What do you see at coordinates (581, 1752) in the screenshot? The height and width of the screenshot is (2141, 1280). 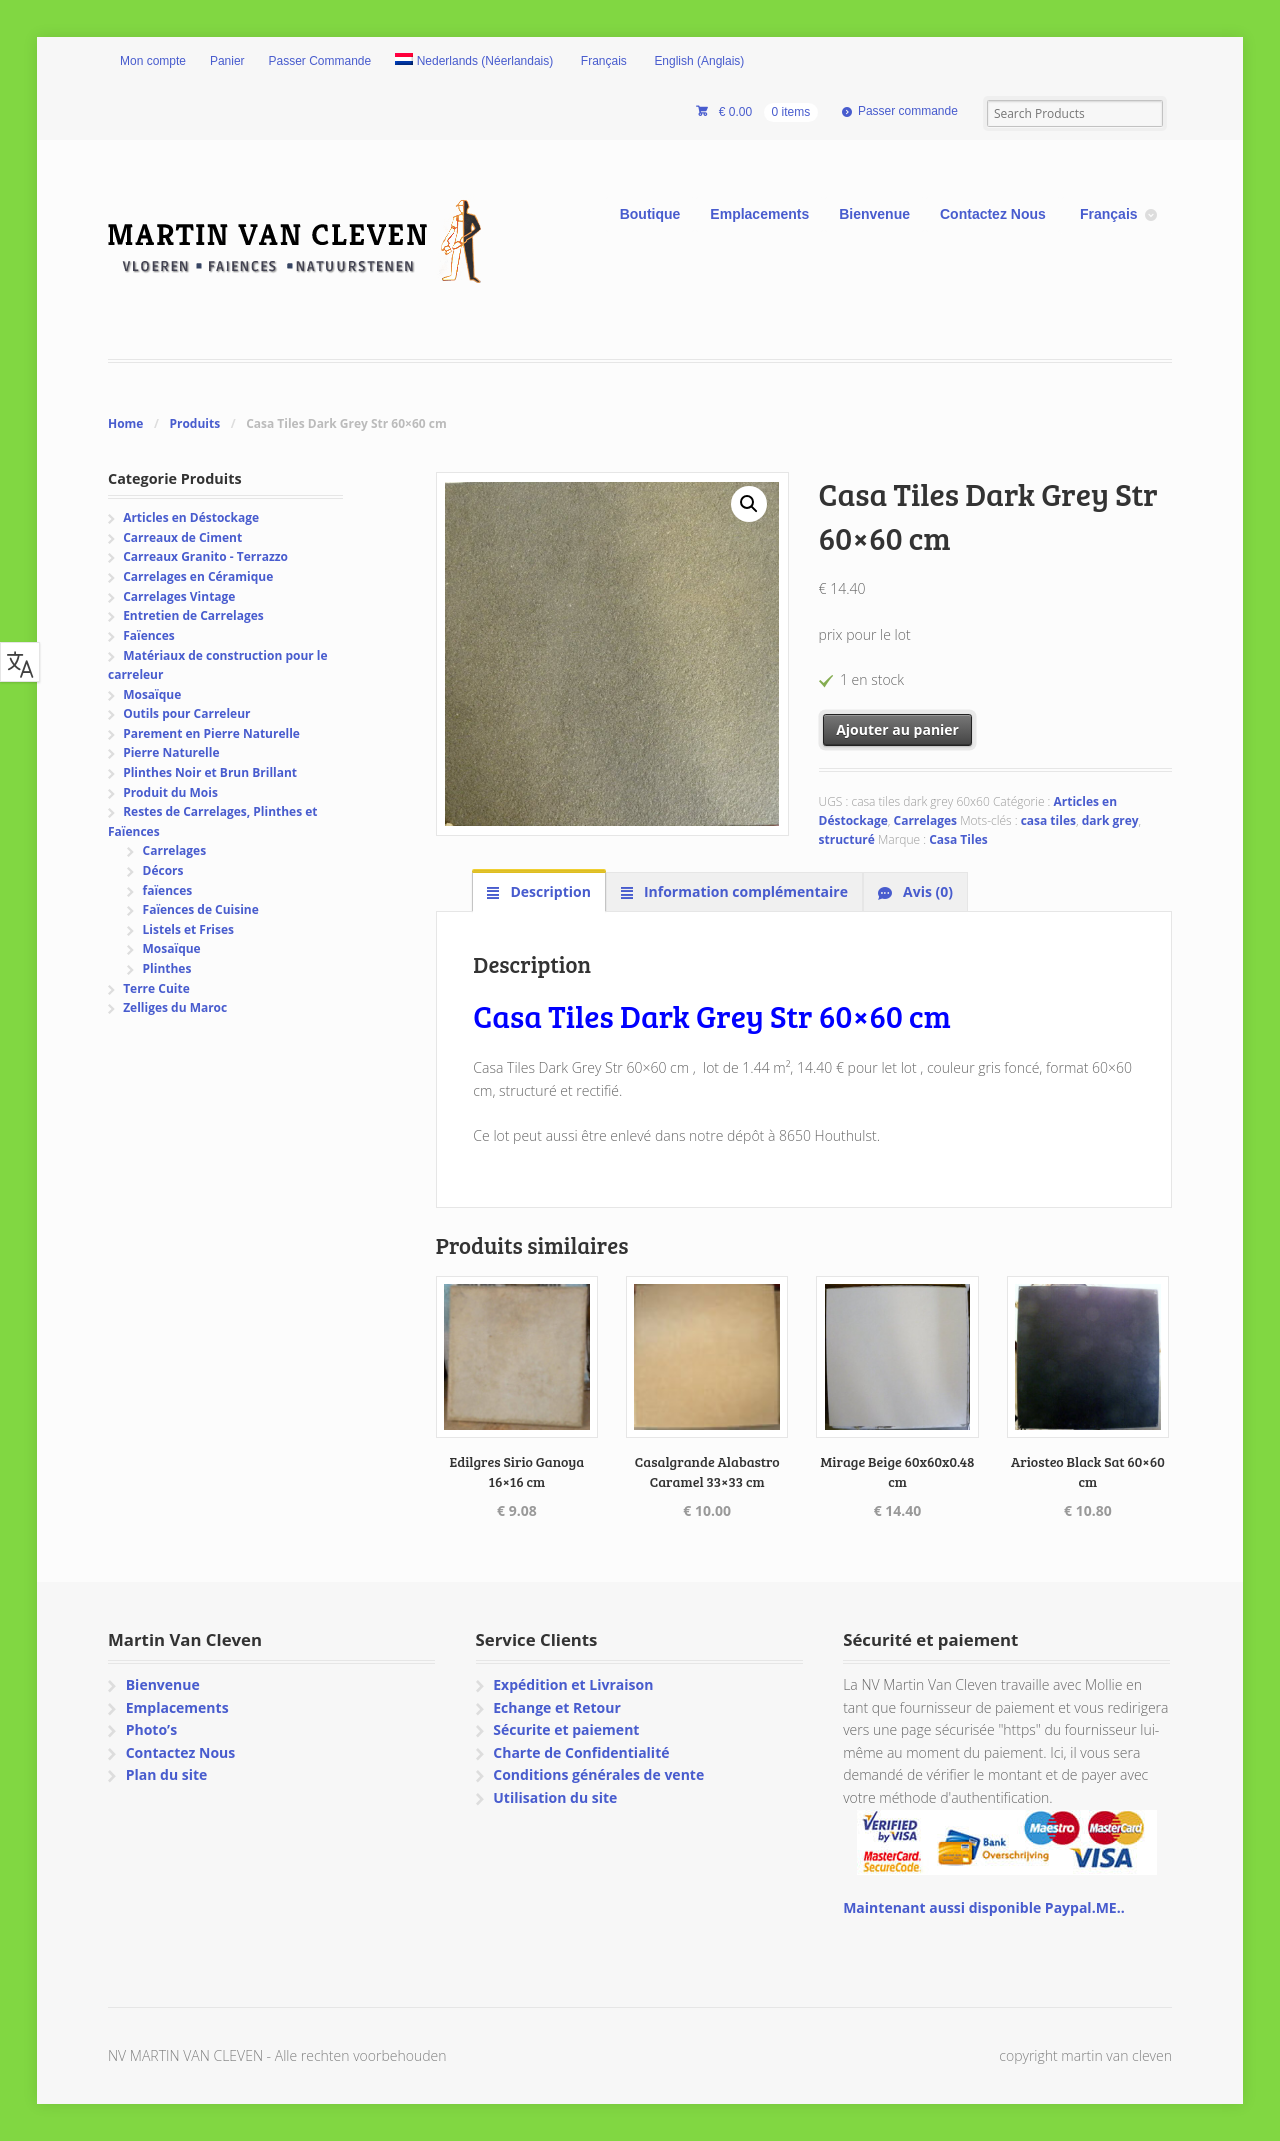 I see `Charte de Confidentialité` at bounding box center [581, 1752].